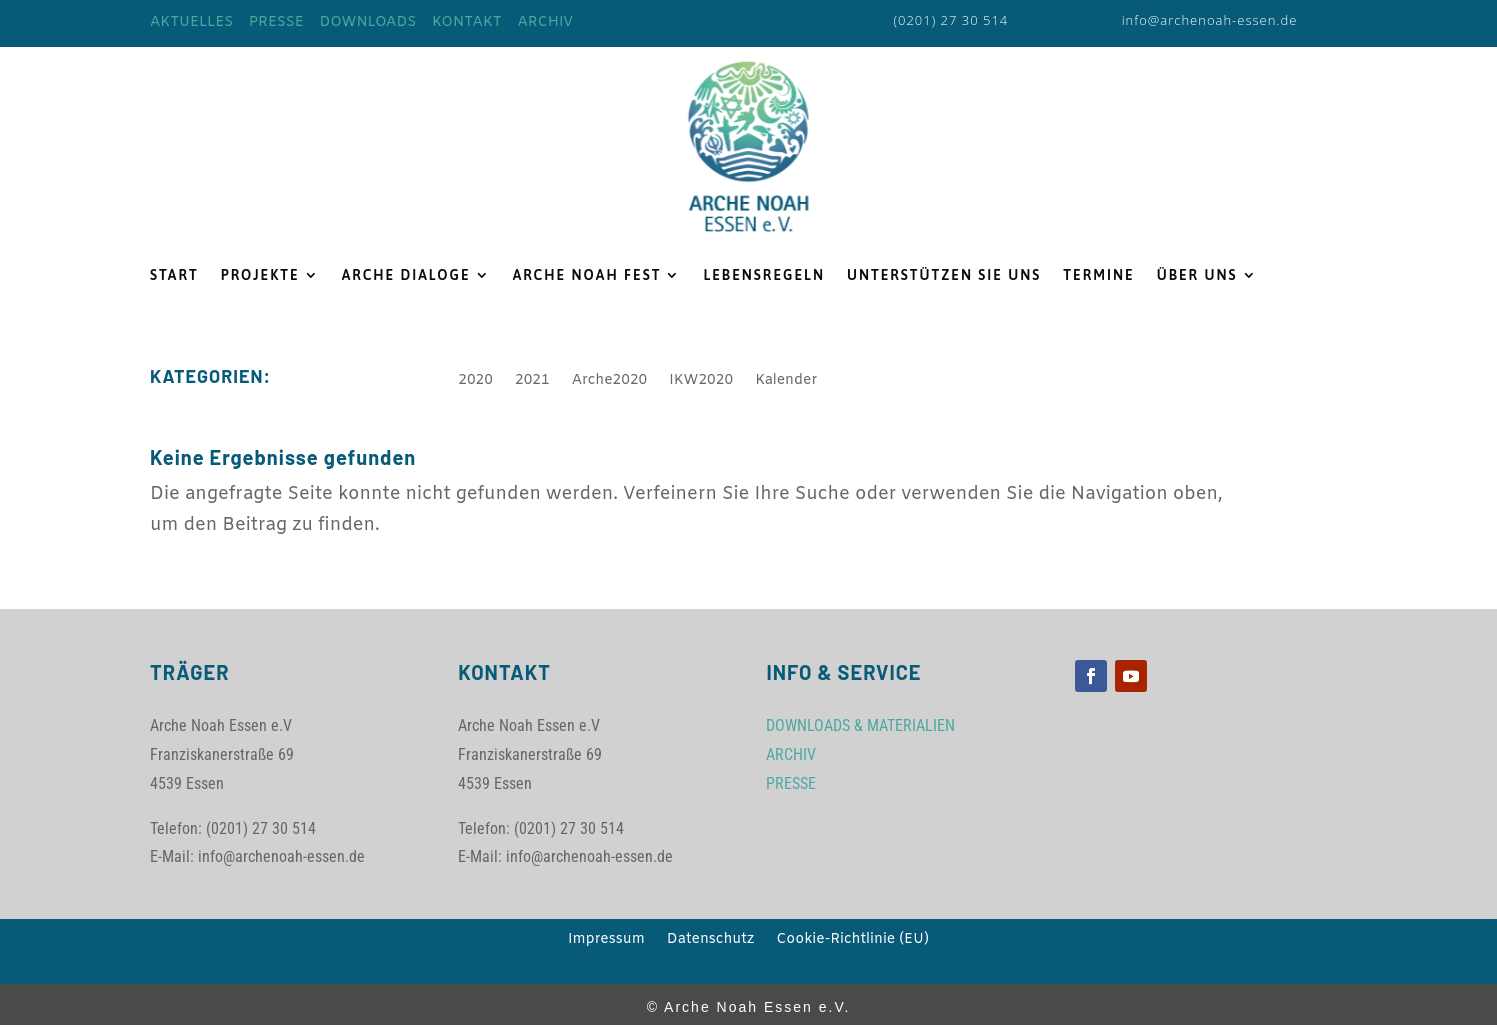 The width and height of the screenshot is (1497, 1027). Describe the element at coordinates (587, 275) in the screenshot. I see `ARCHE NOAH FEST` at that location.